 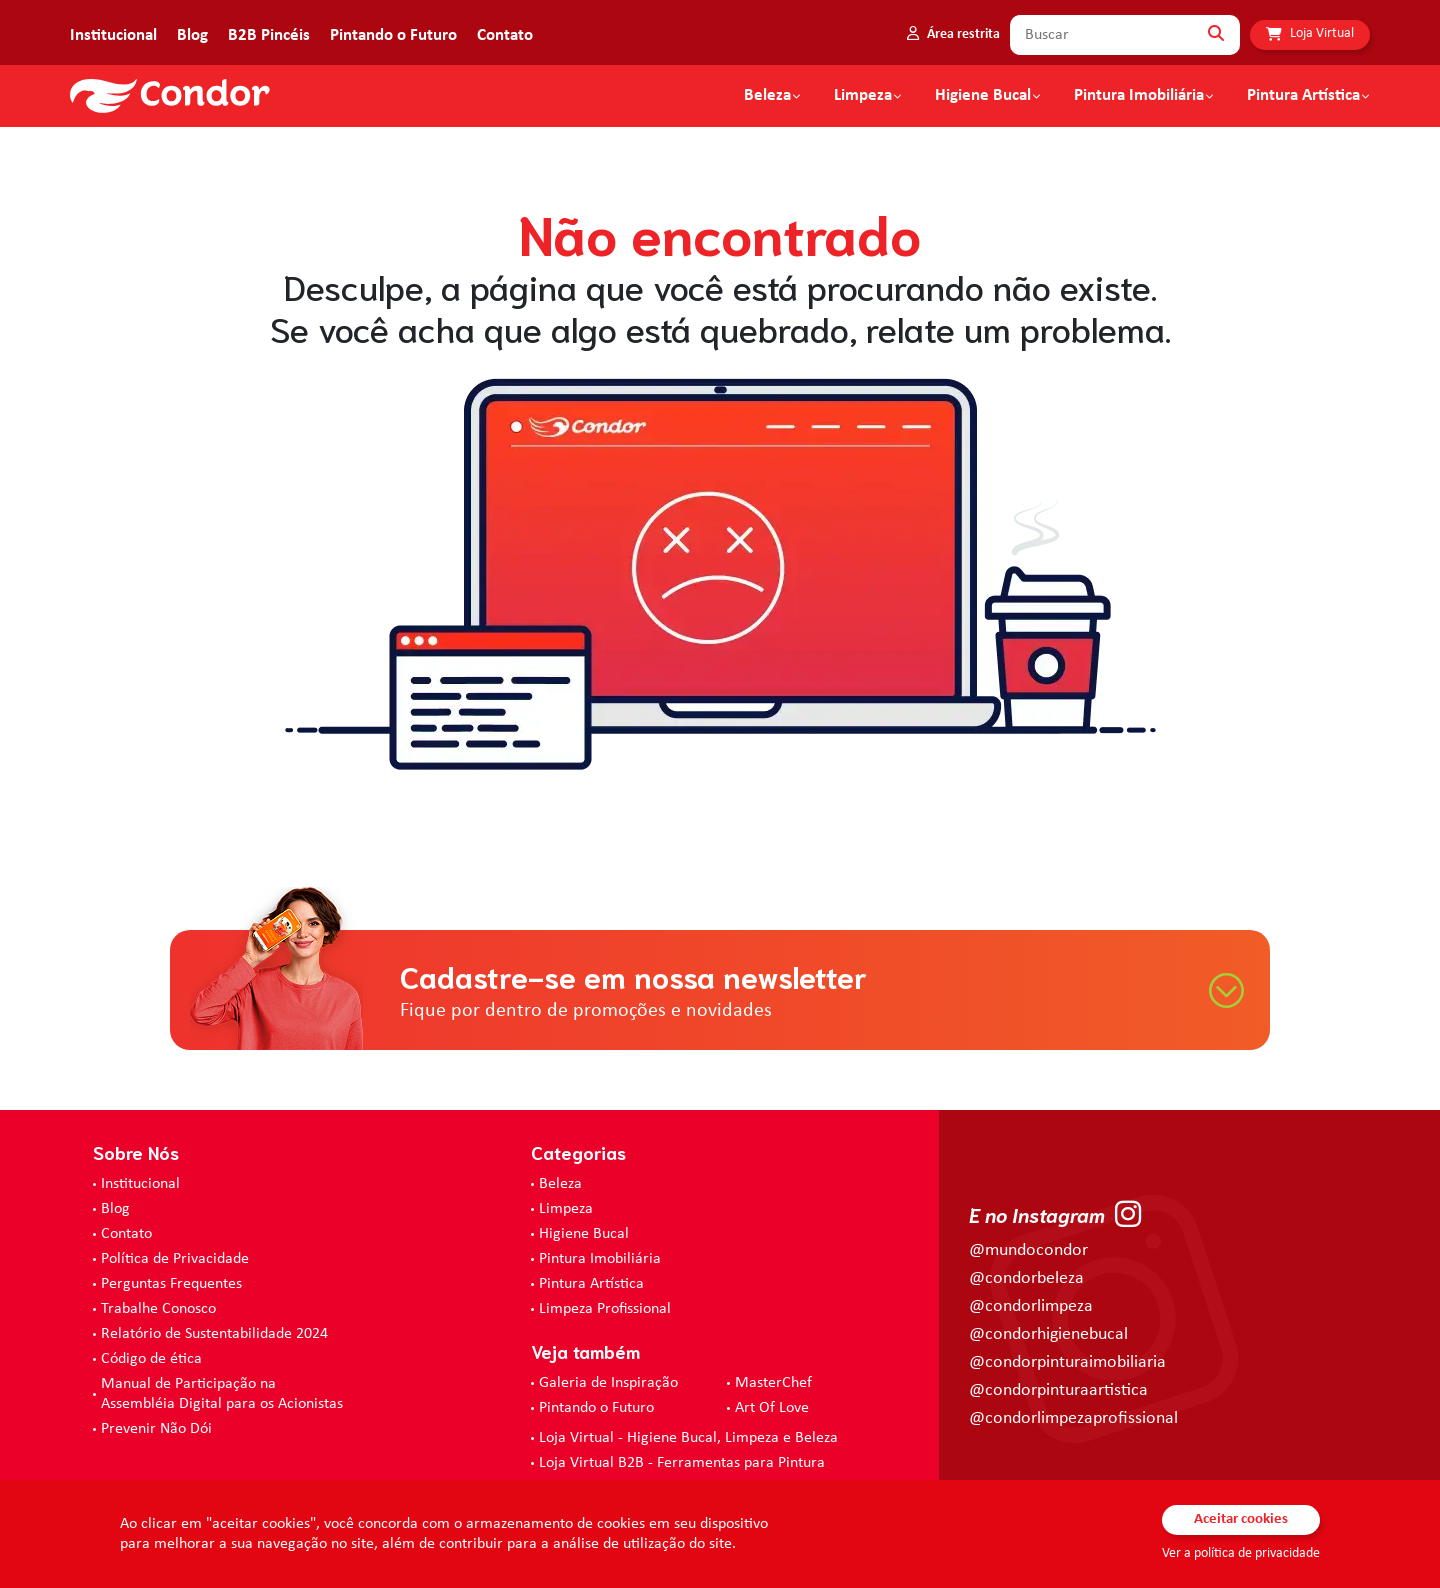 I want to click on @mundocondor, so click(x=1028, y=1250).